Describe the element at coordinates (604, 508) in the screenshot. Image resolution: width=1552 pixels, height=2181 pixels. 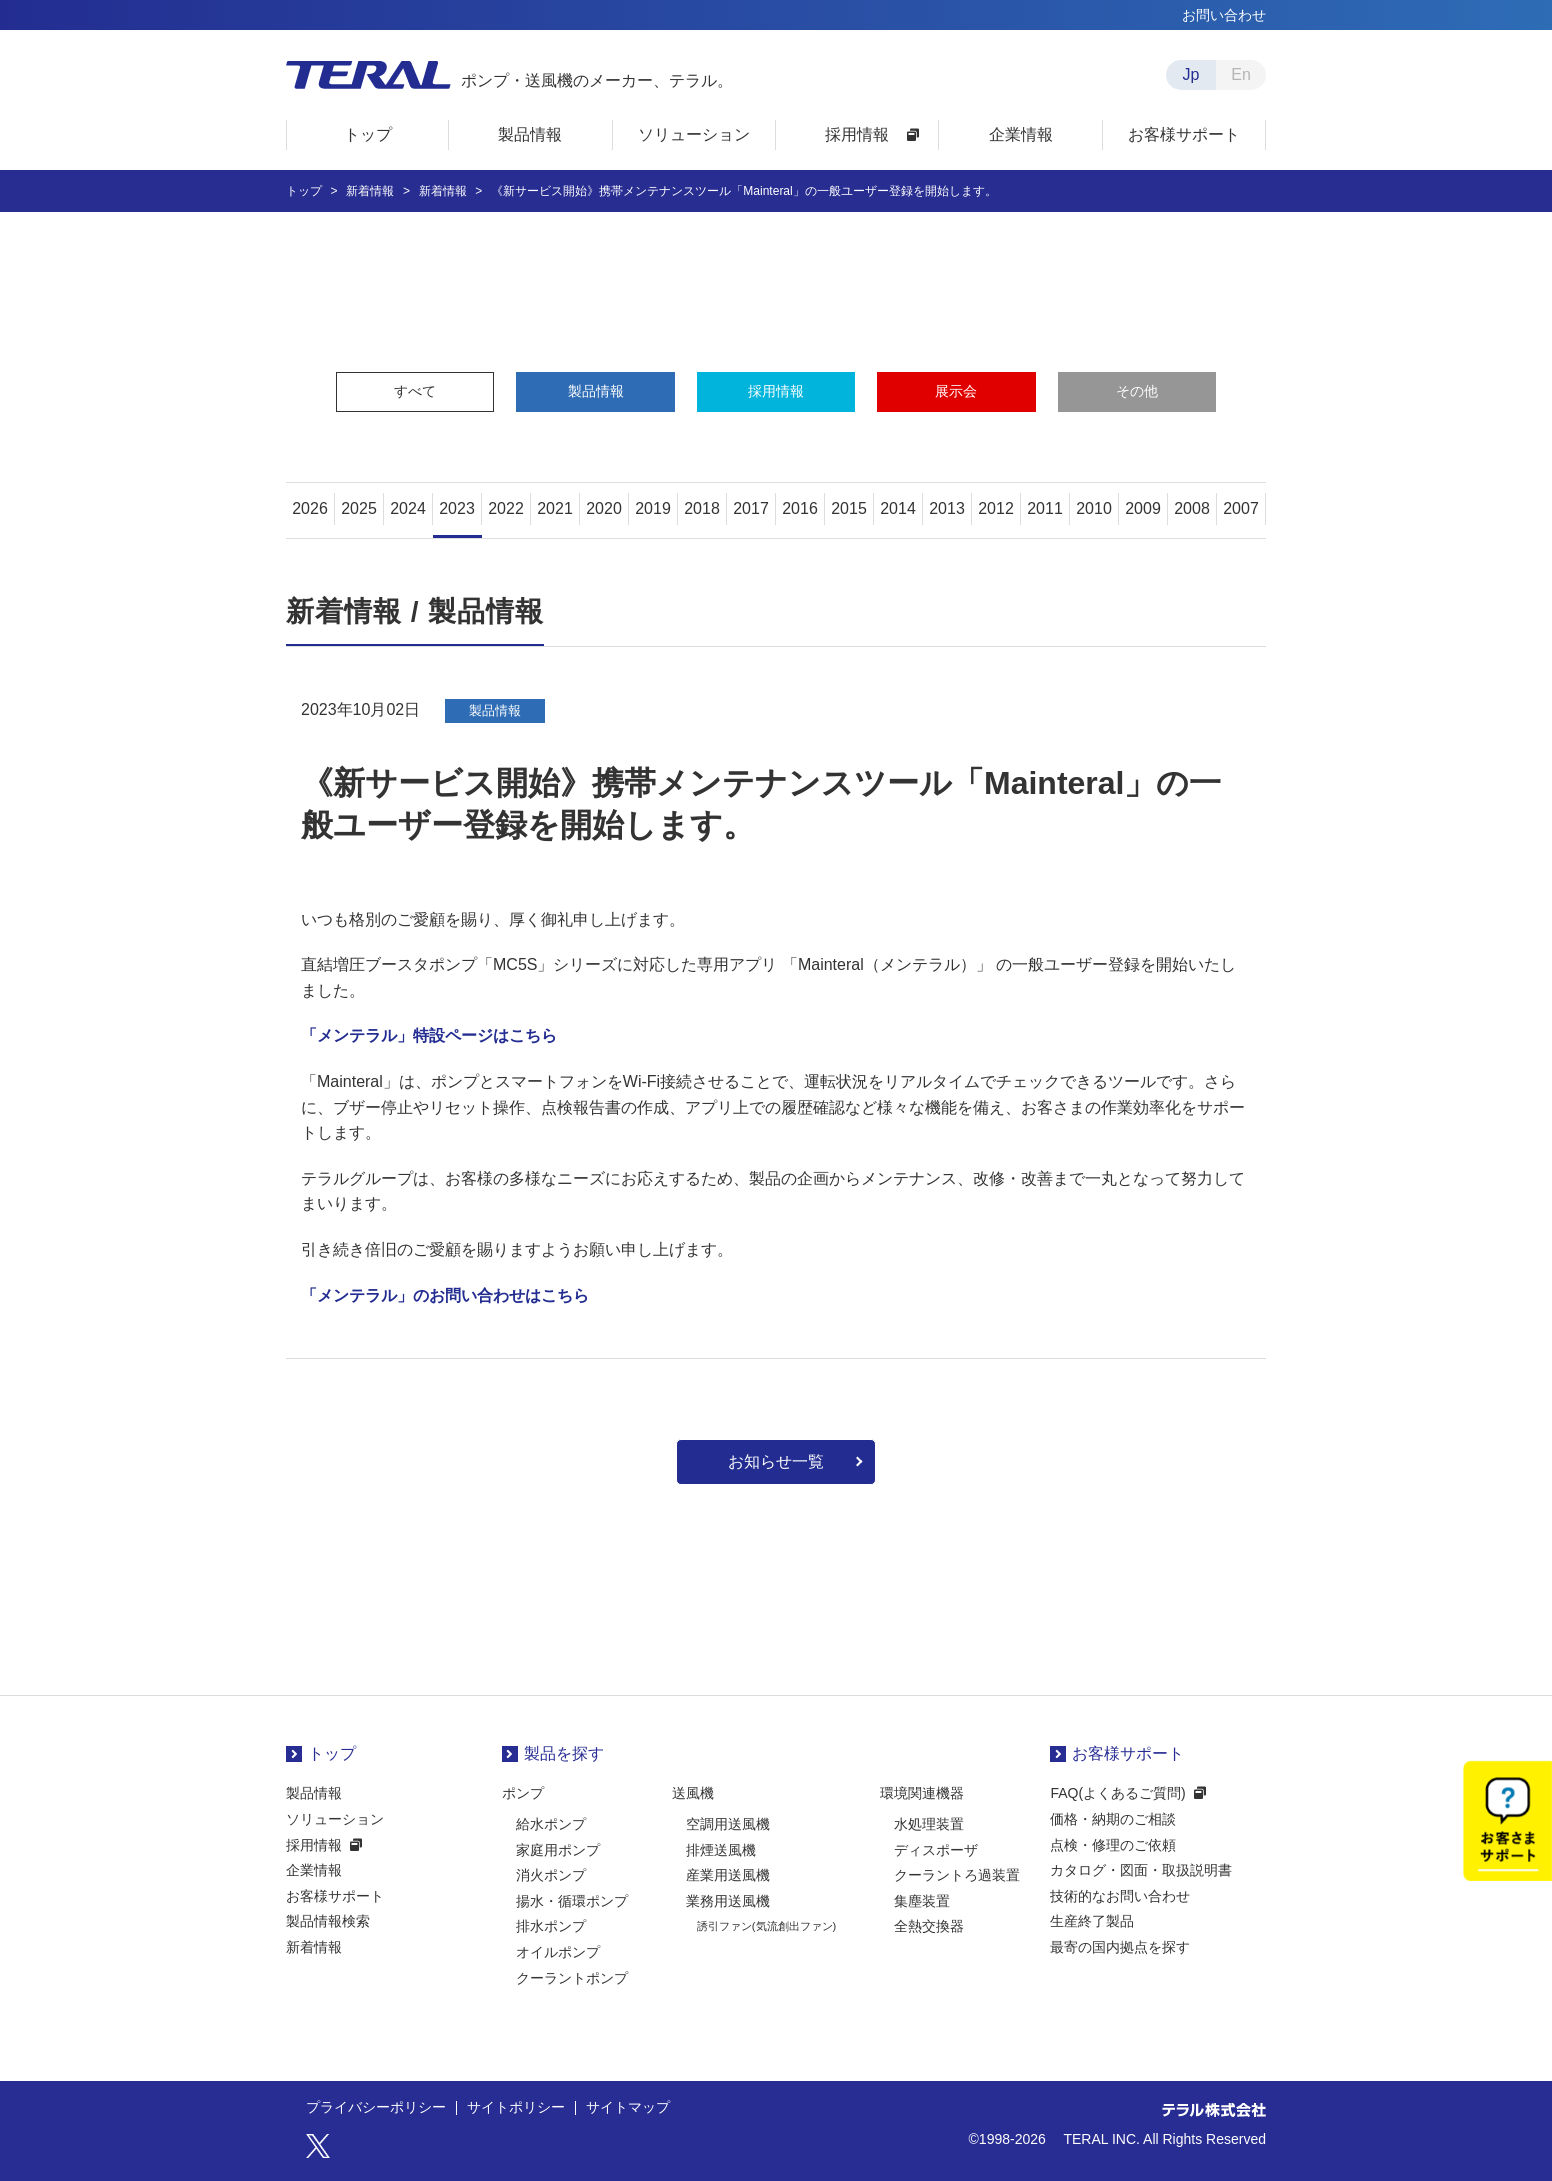
I see `2020` at that location.